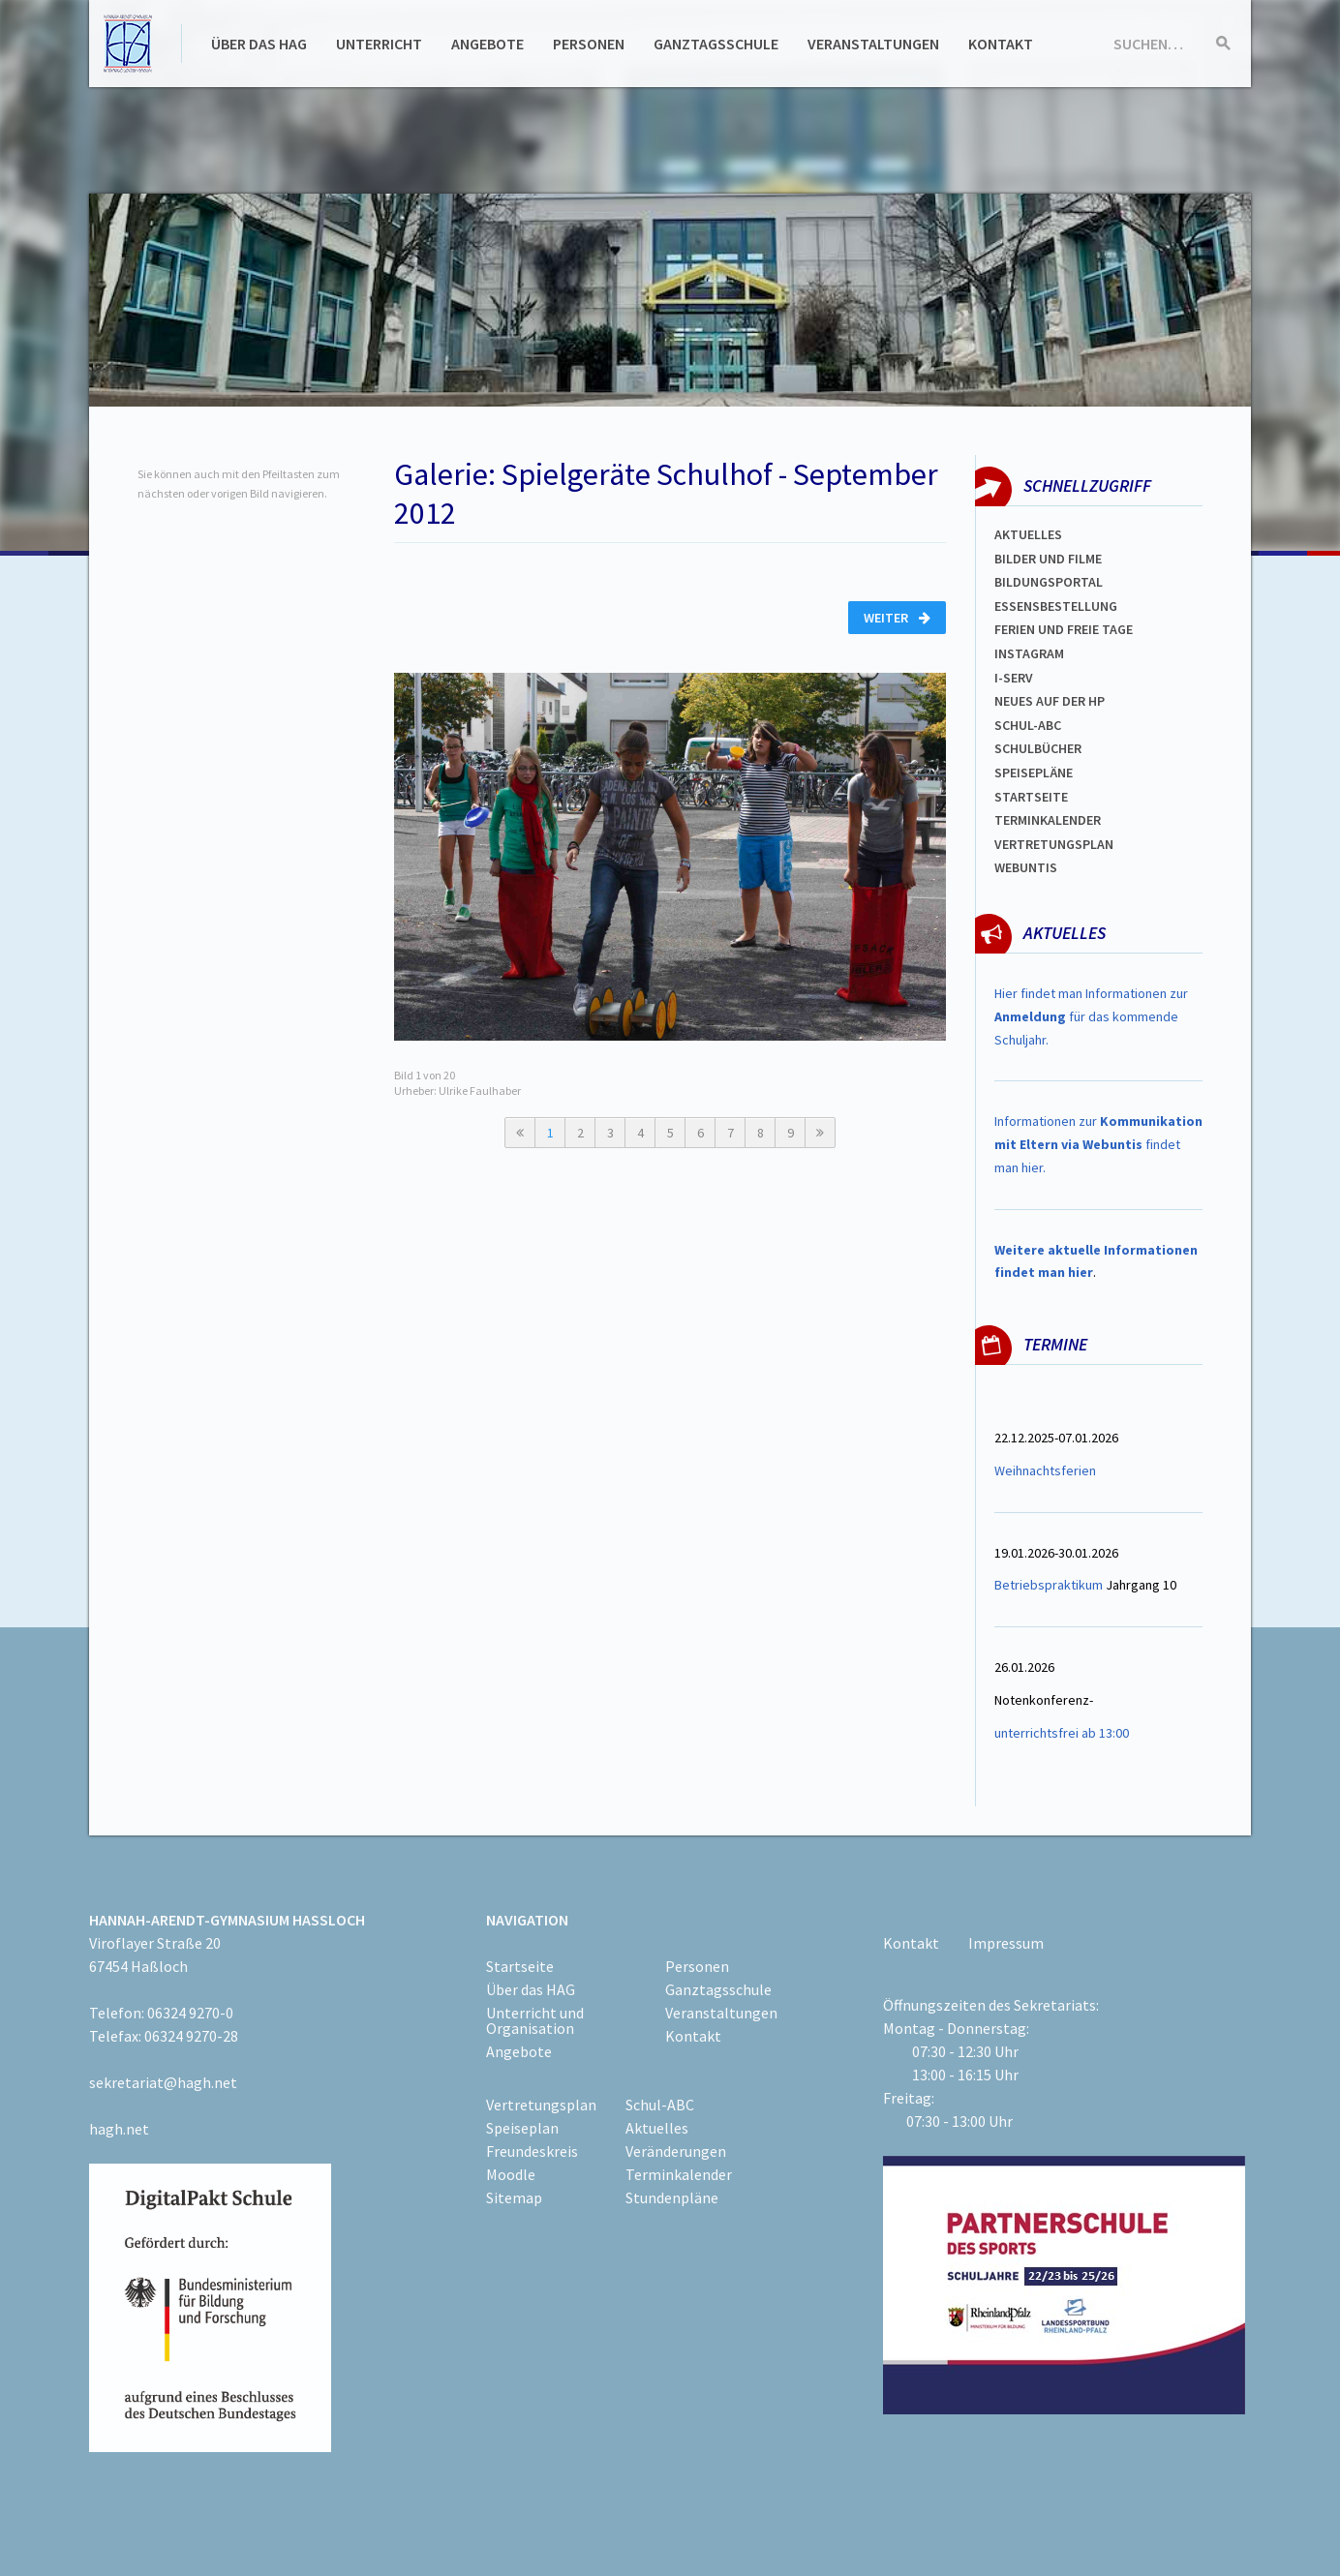  I want to click on Veranstaltungen, so click(873, 43).